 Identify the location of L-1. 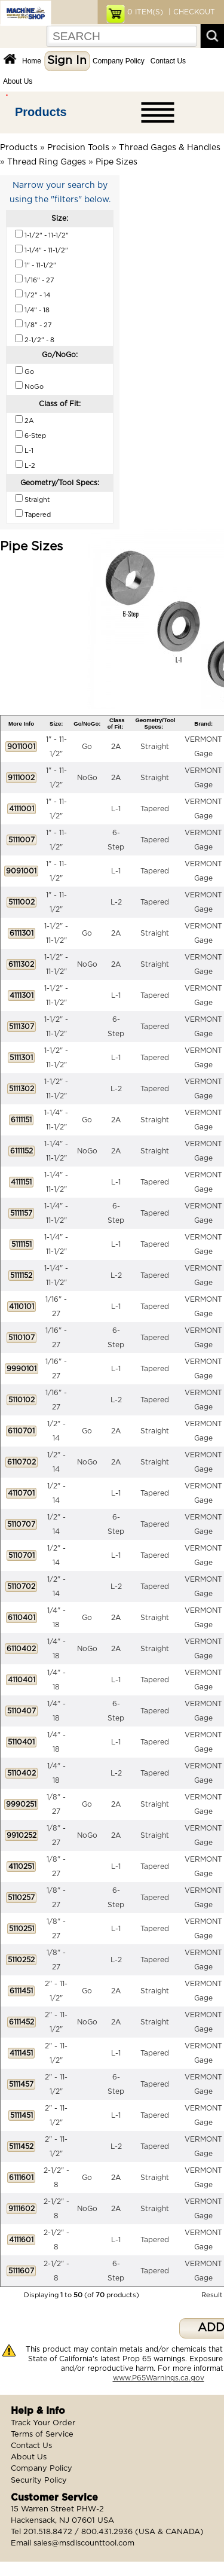
(116, 808).